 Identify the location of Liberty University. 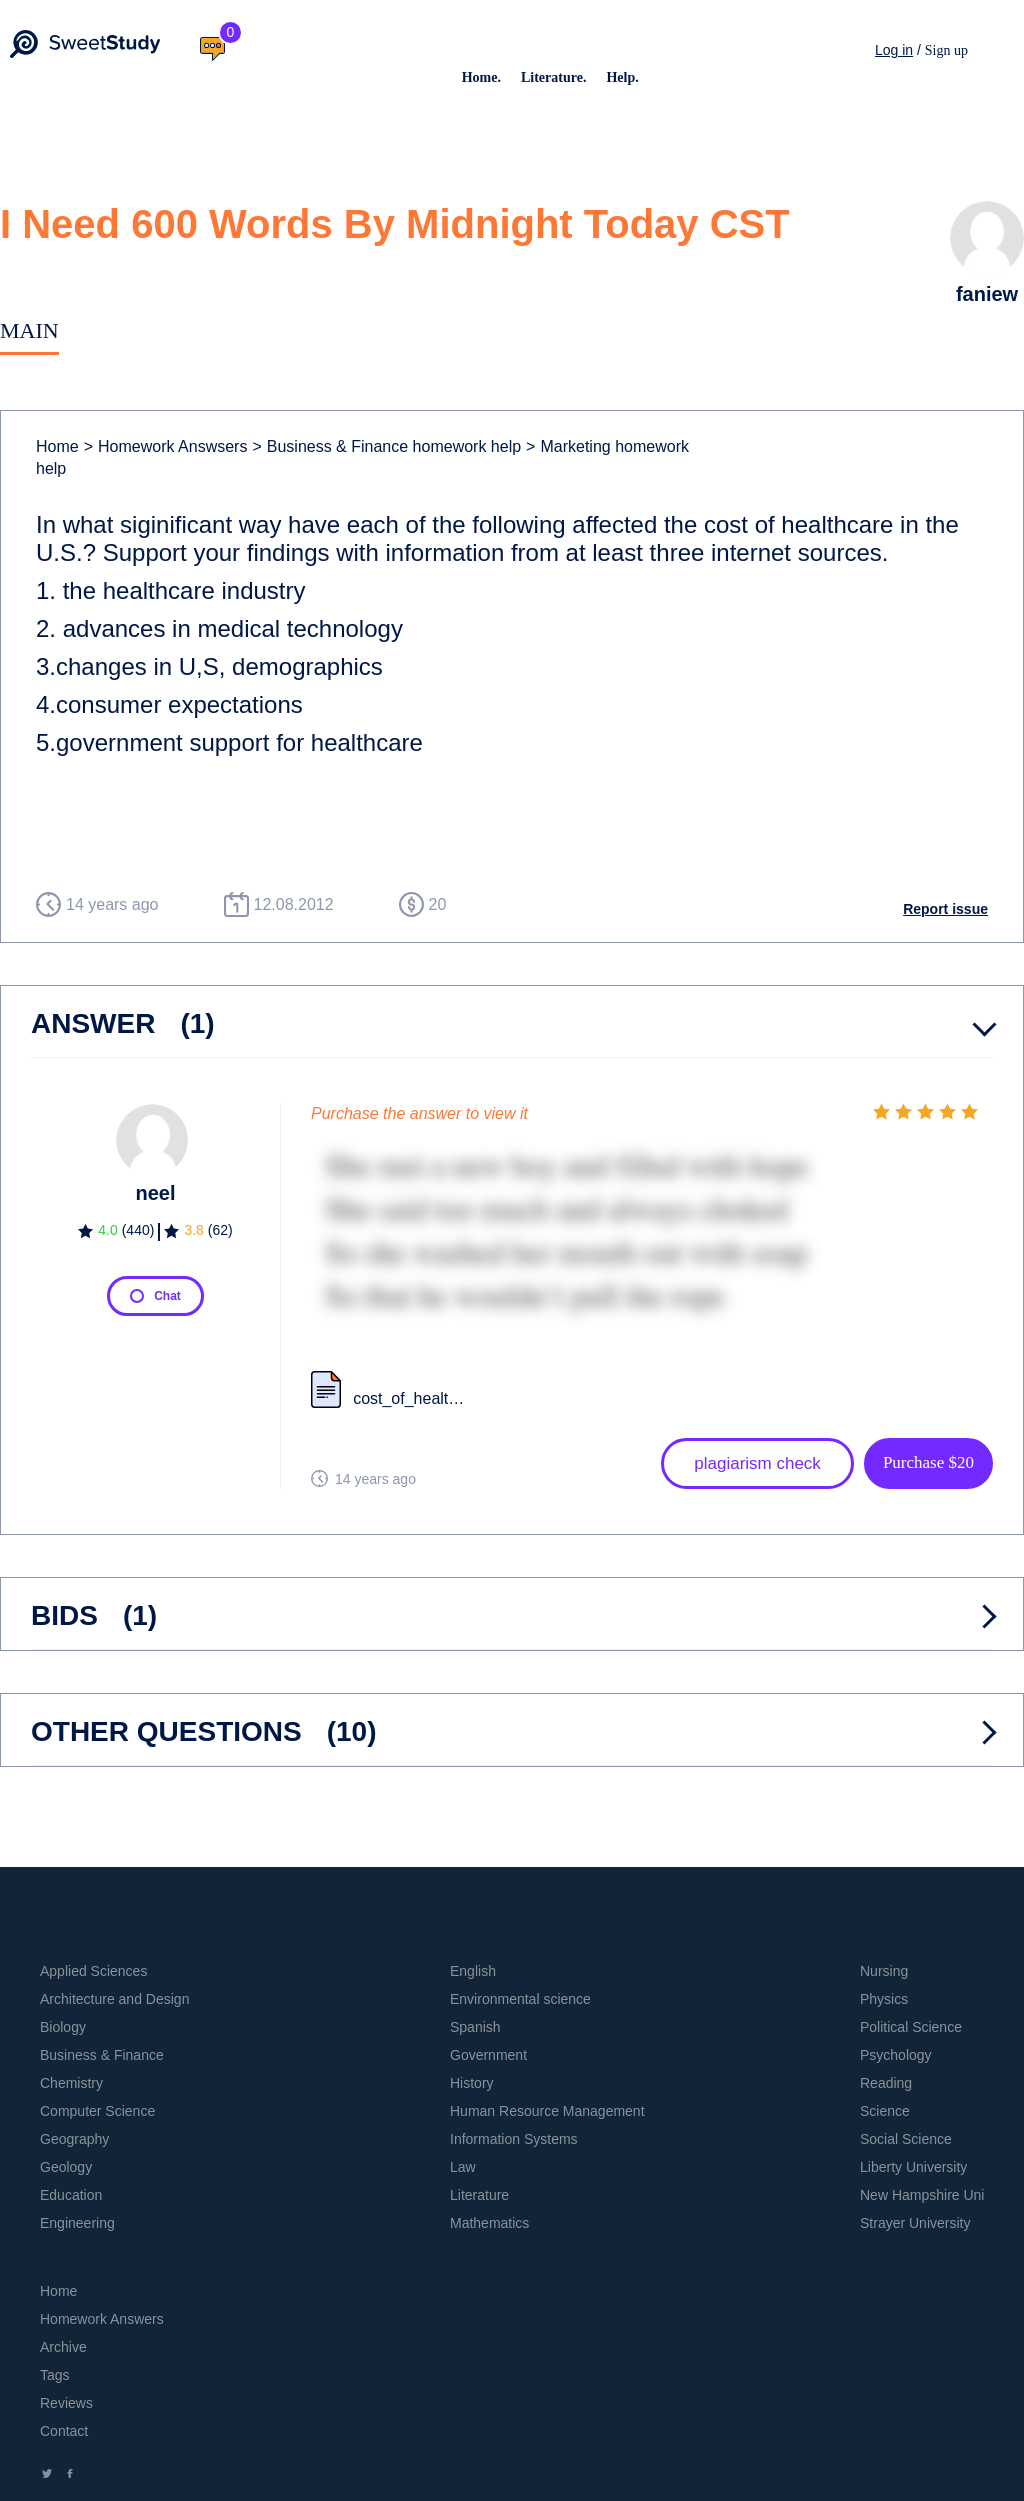
(913, 2167).